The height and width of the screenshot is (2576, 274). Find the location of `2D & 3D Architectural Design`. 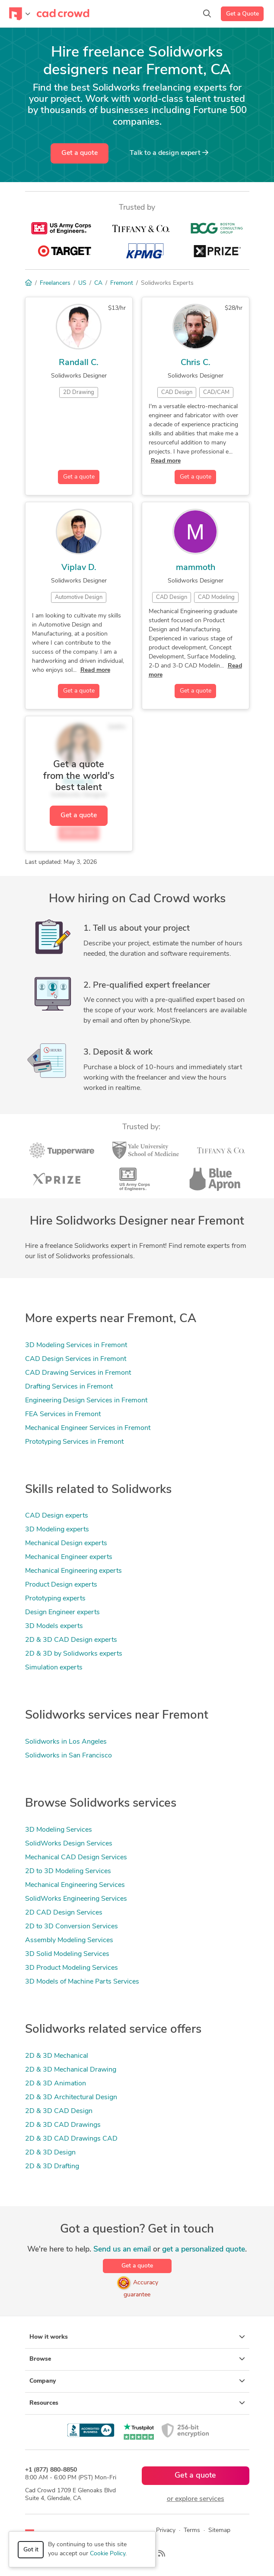

2D & 3D Architectural Design is located at coordinates (71, 2097).